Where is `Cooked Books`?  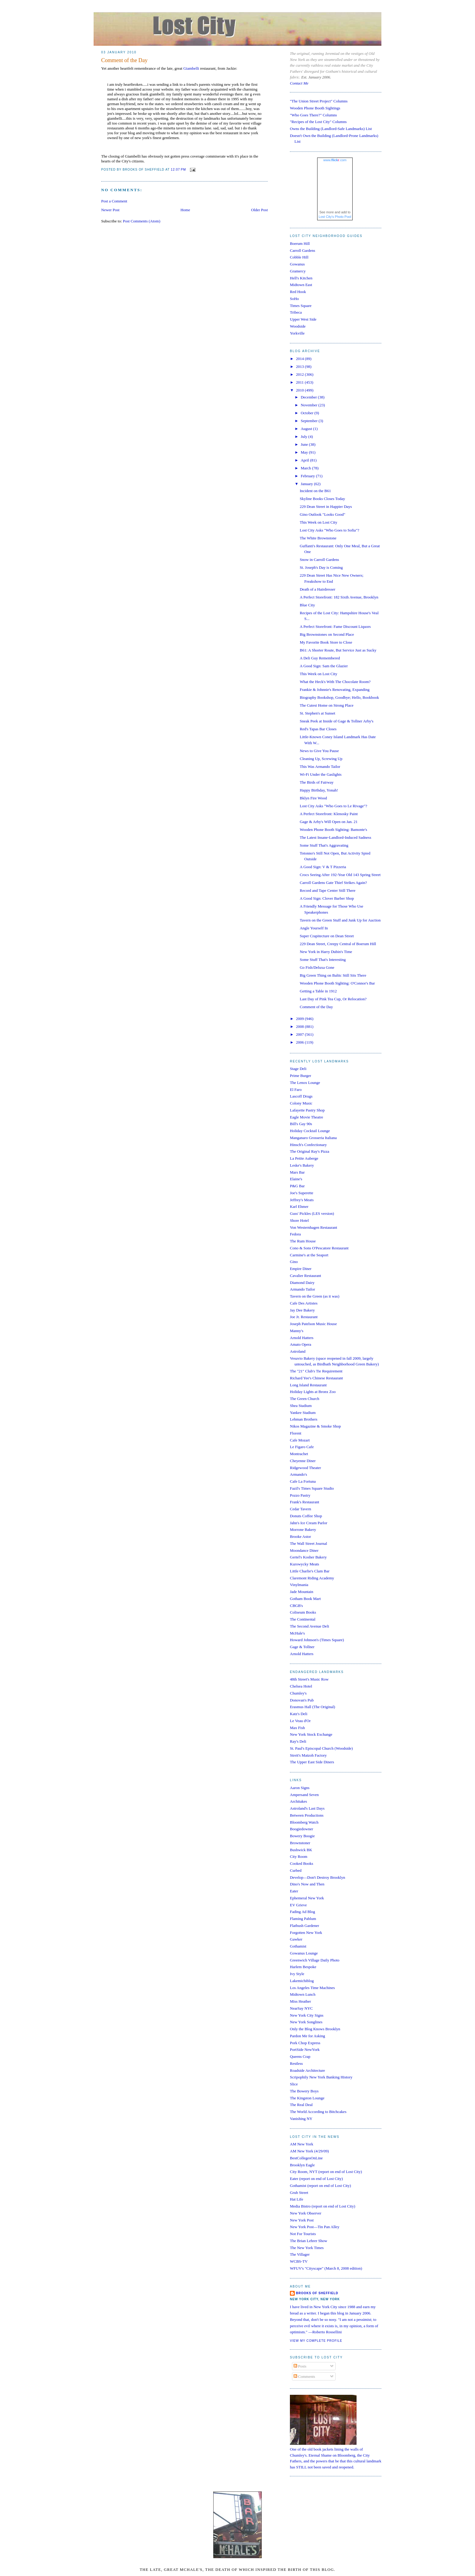 Cooked Books is located at coordinates (301, 1863).